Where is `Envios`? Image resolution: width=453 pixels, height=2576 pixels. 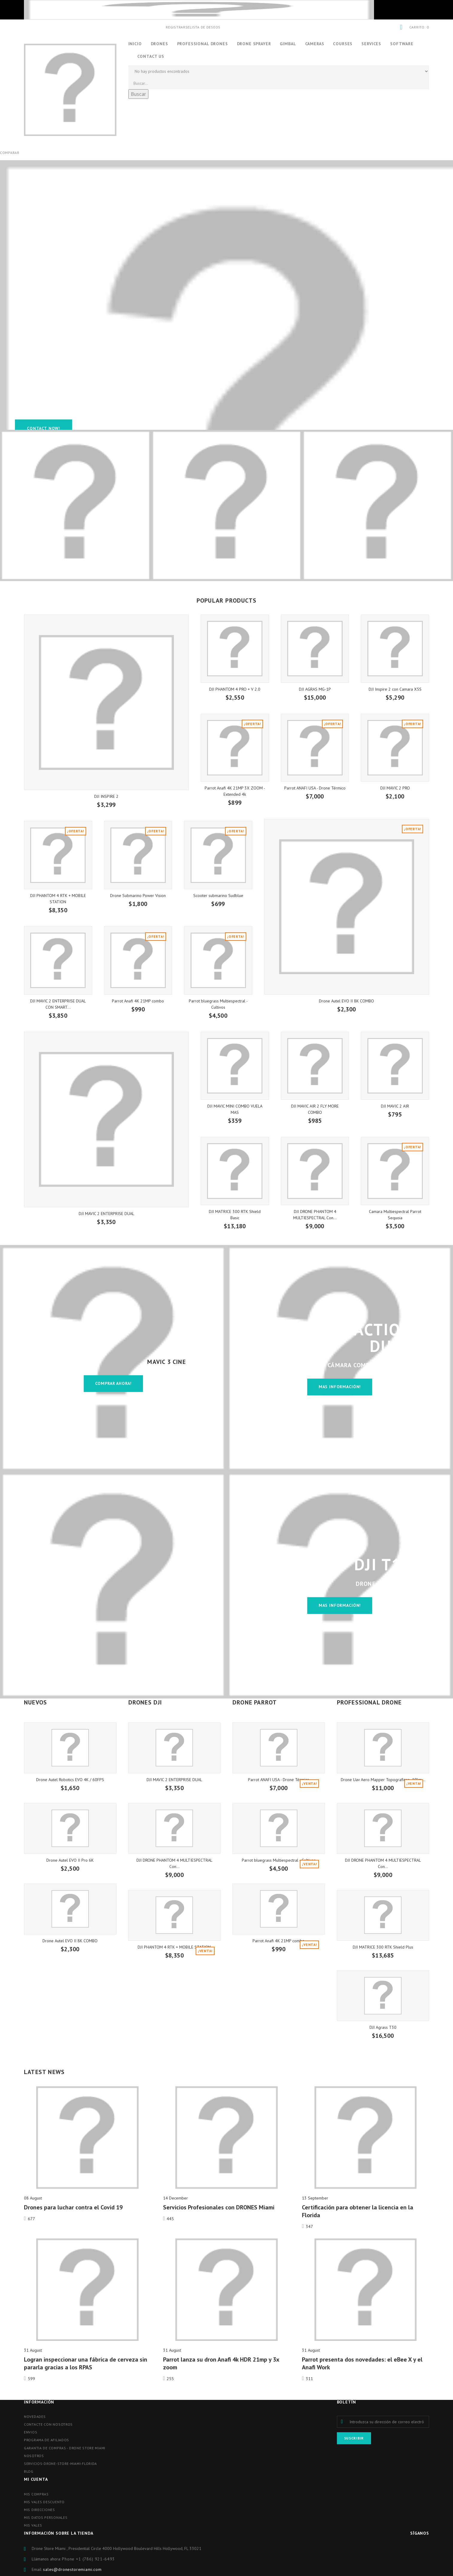 Envios is located at coordinates (30, 2432).